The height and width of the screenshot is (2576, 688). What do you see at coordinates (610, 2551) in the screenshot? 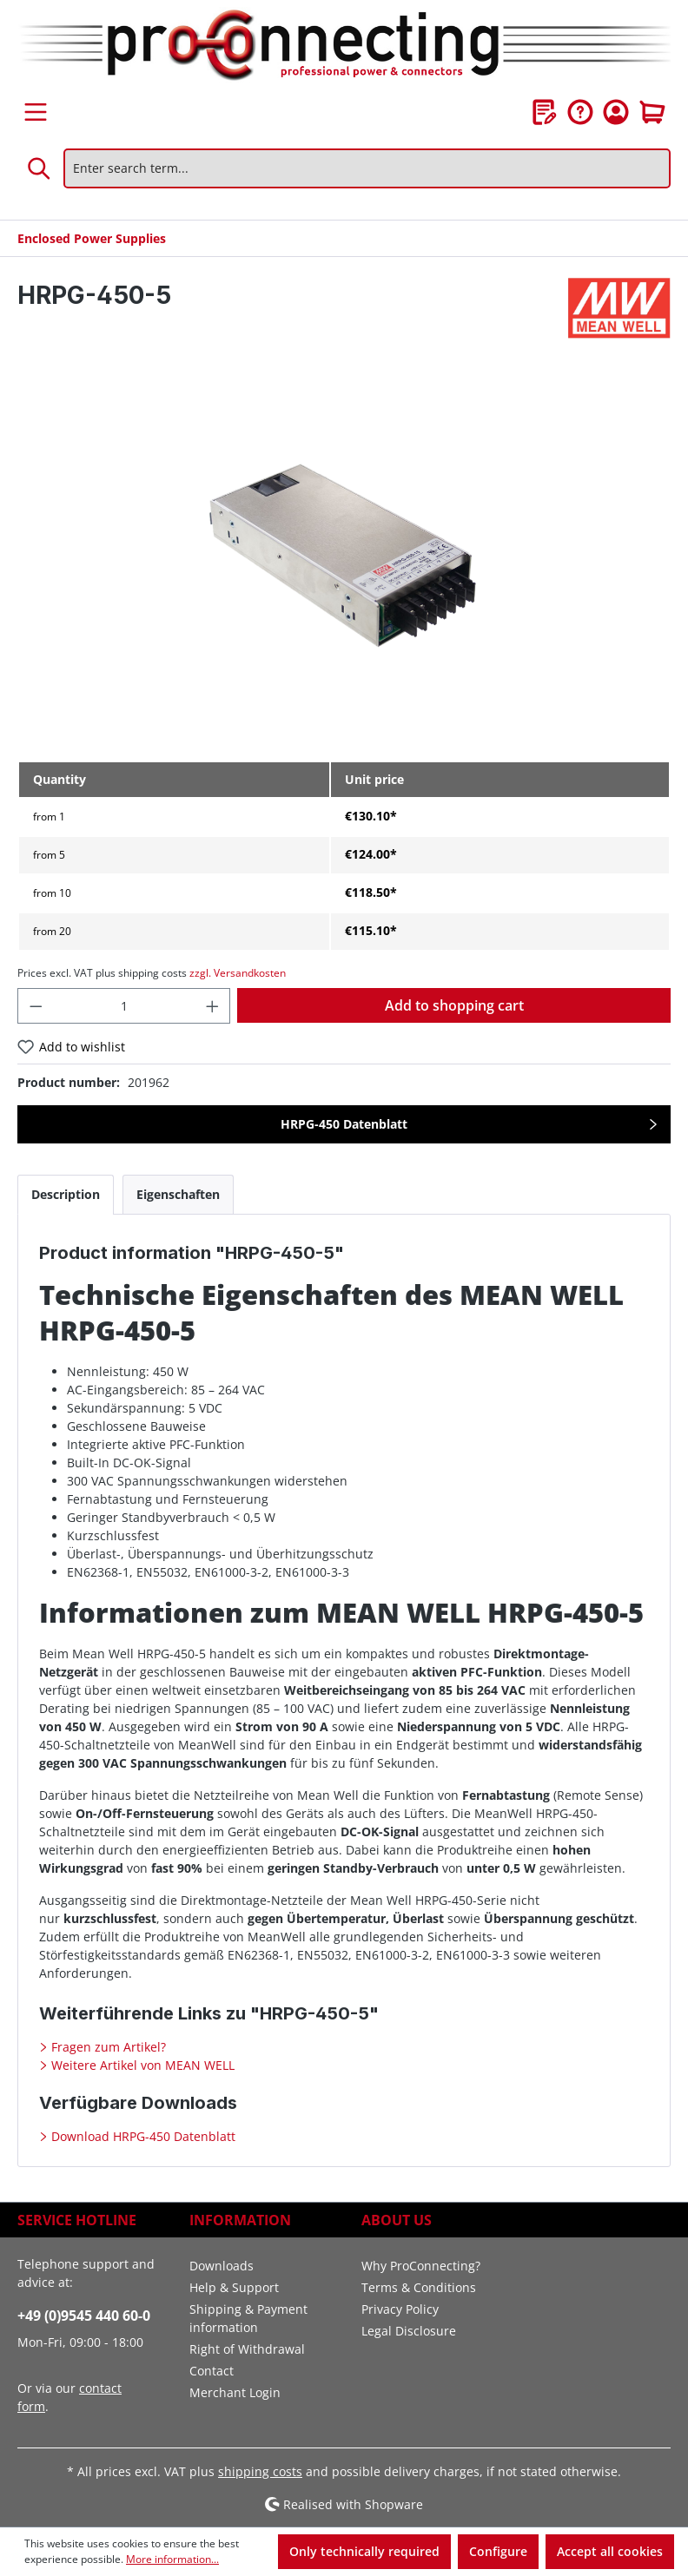
I see `Accept all cookies` at bounding box center [610, 2551].